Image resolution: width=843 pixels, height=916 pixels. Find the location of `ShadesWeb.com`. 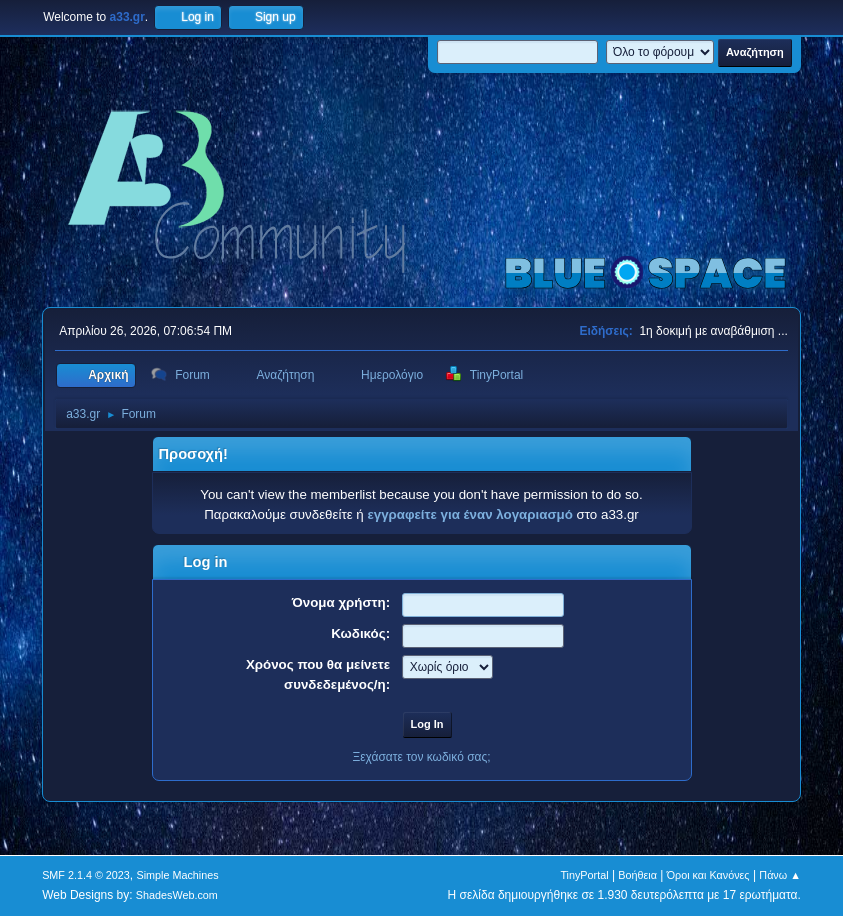

ShadesWeb.com is located at coordinates (177, 895).